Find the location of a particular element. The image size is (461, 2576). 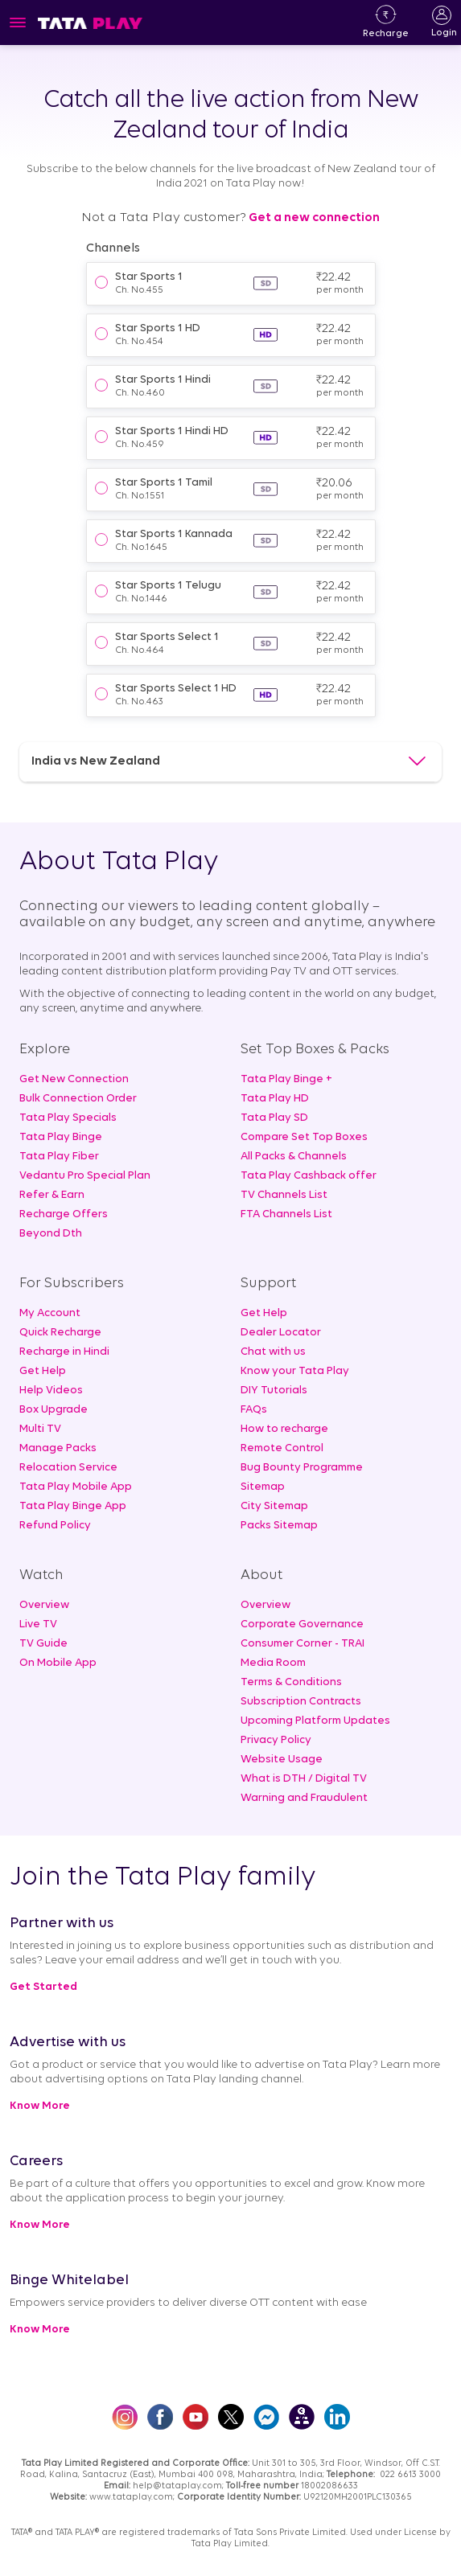

Subscription Contracts is located at coordinates (301, 1702).